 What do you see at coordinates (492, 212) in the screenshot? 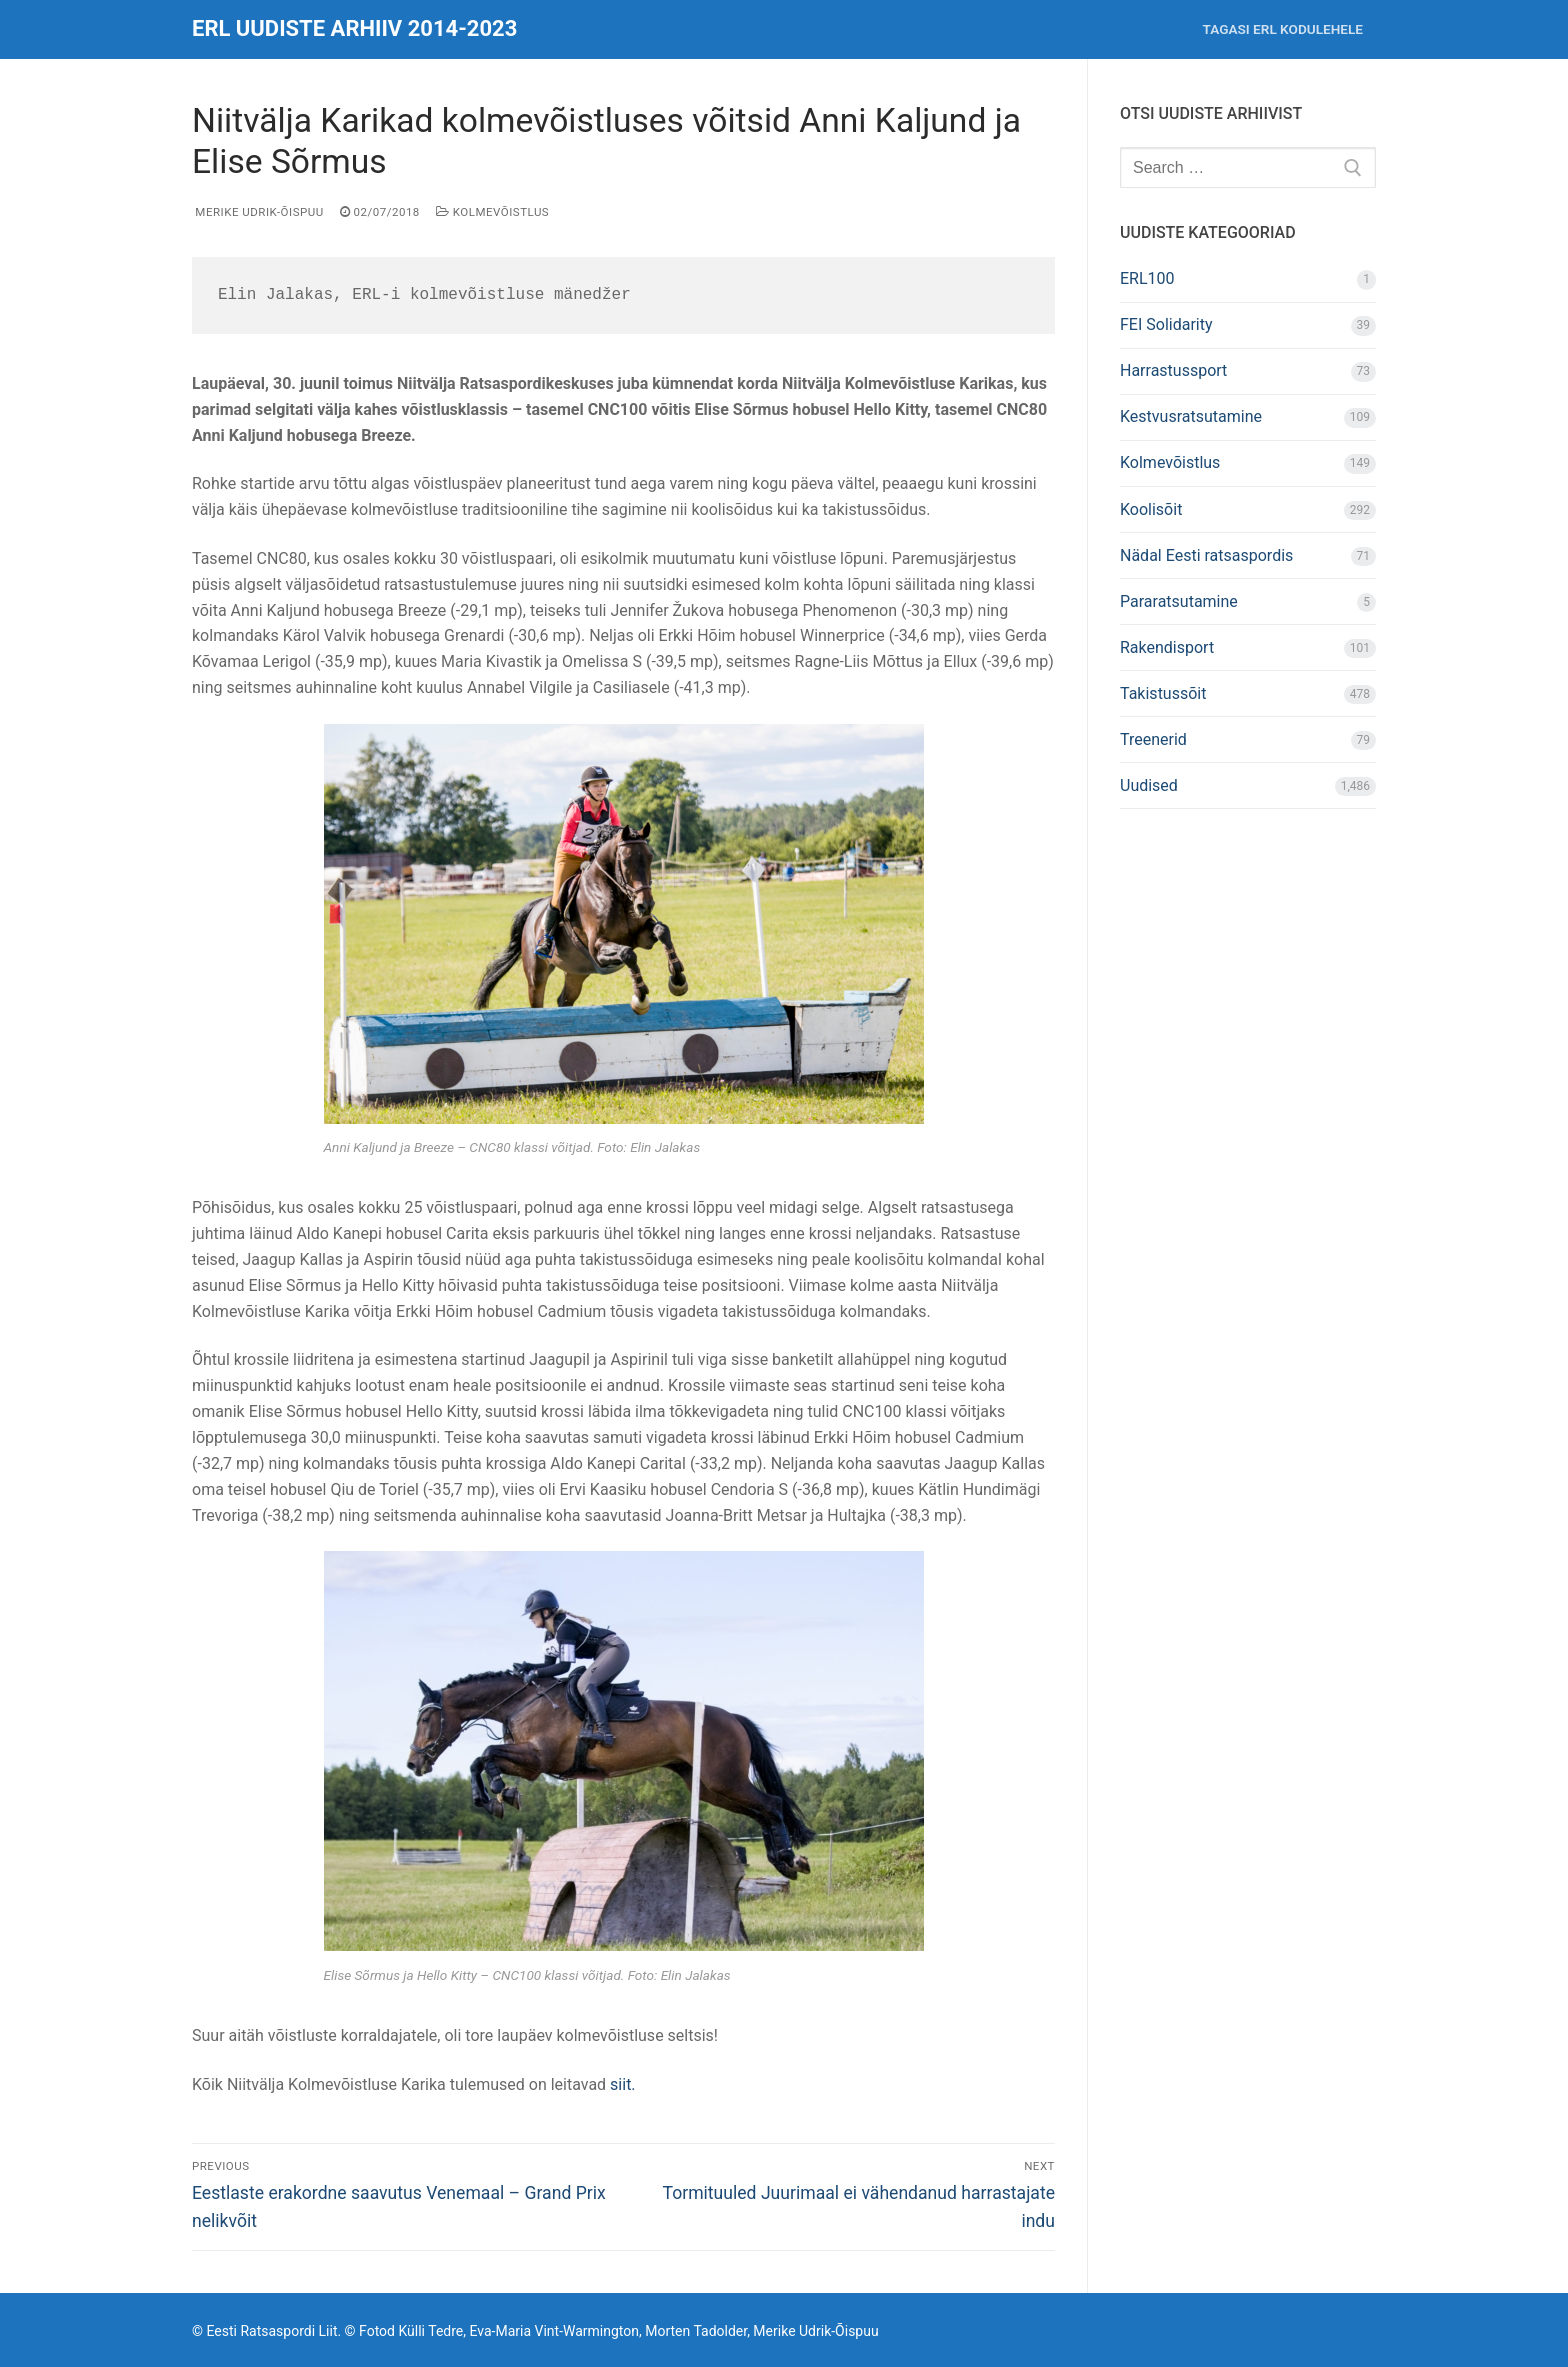
I see `Kolmevõistlus` at bounding box center [492, 212].